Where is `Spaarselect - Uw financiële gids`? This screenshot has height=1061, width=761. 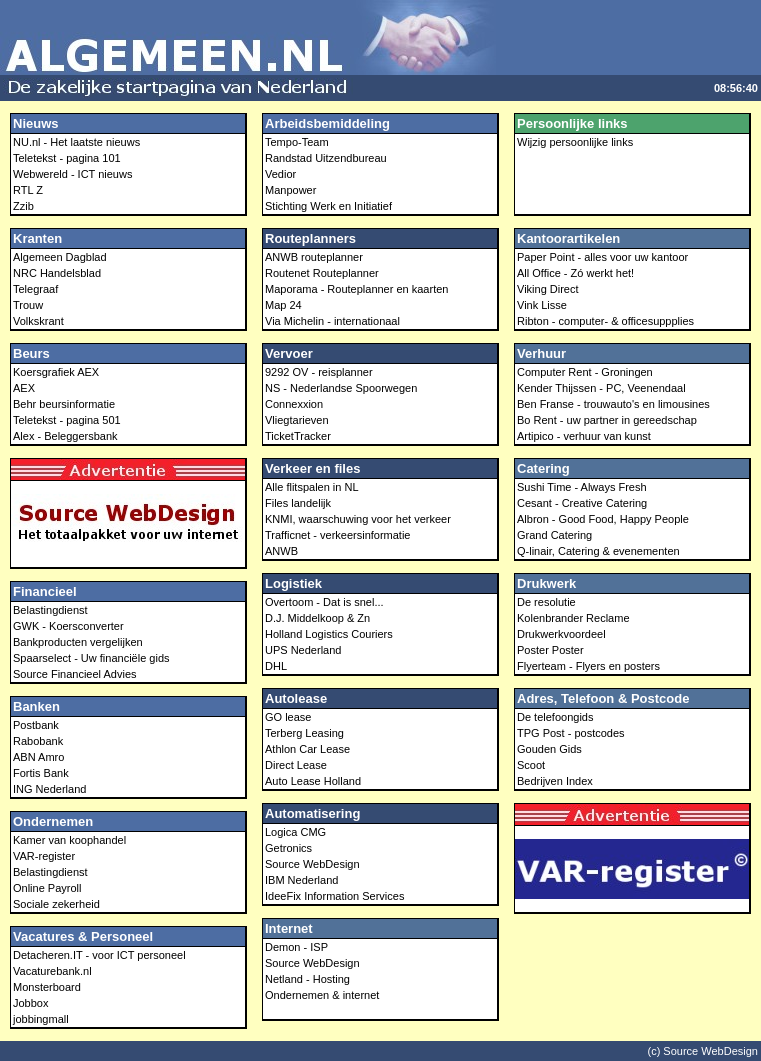 Spaarselect - Uw financiële gids is located at coordinates (91, 658).